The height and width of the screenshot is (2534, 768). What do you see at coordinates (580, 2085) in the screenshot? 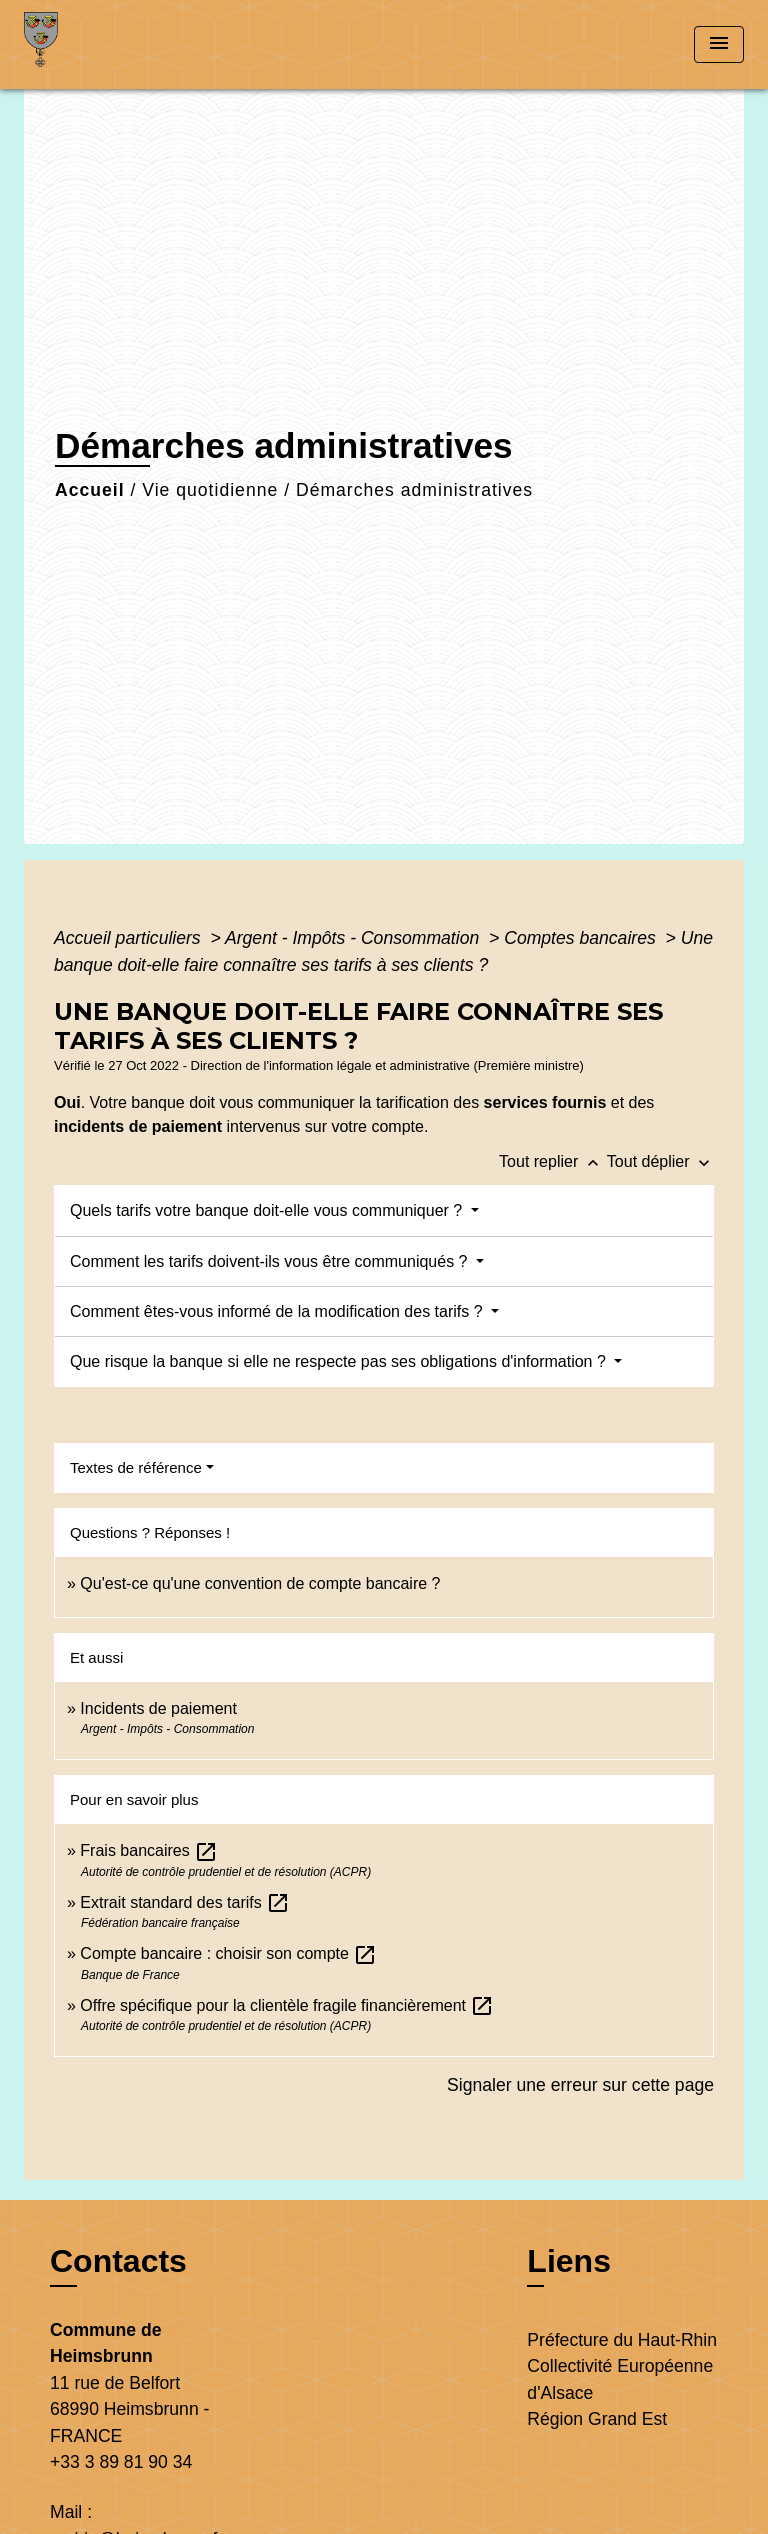
I see `Signaler une erreur sur cette page` at bounding box center [580, 2085].